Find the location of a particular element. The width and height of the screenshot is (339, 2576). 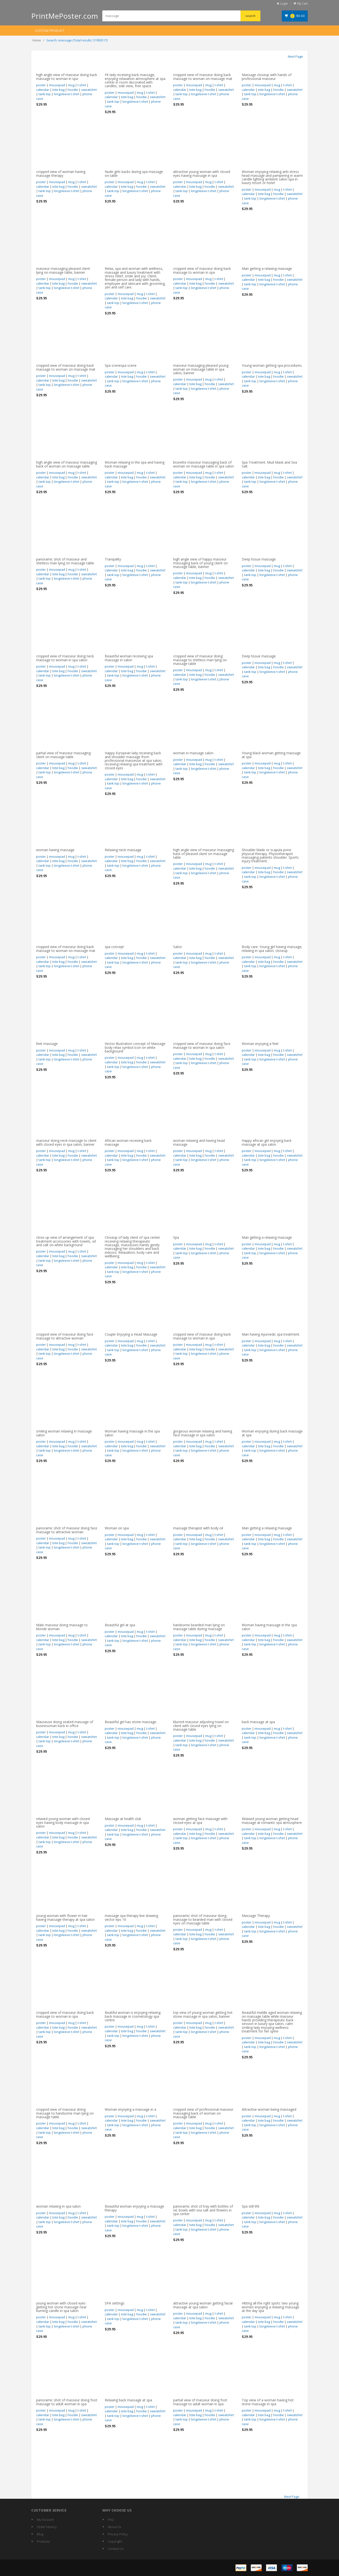

Male masseur doing massage to blonde woman is located at coordinates (62, 1627).